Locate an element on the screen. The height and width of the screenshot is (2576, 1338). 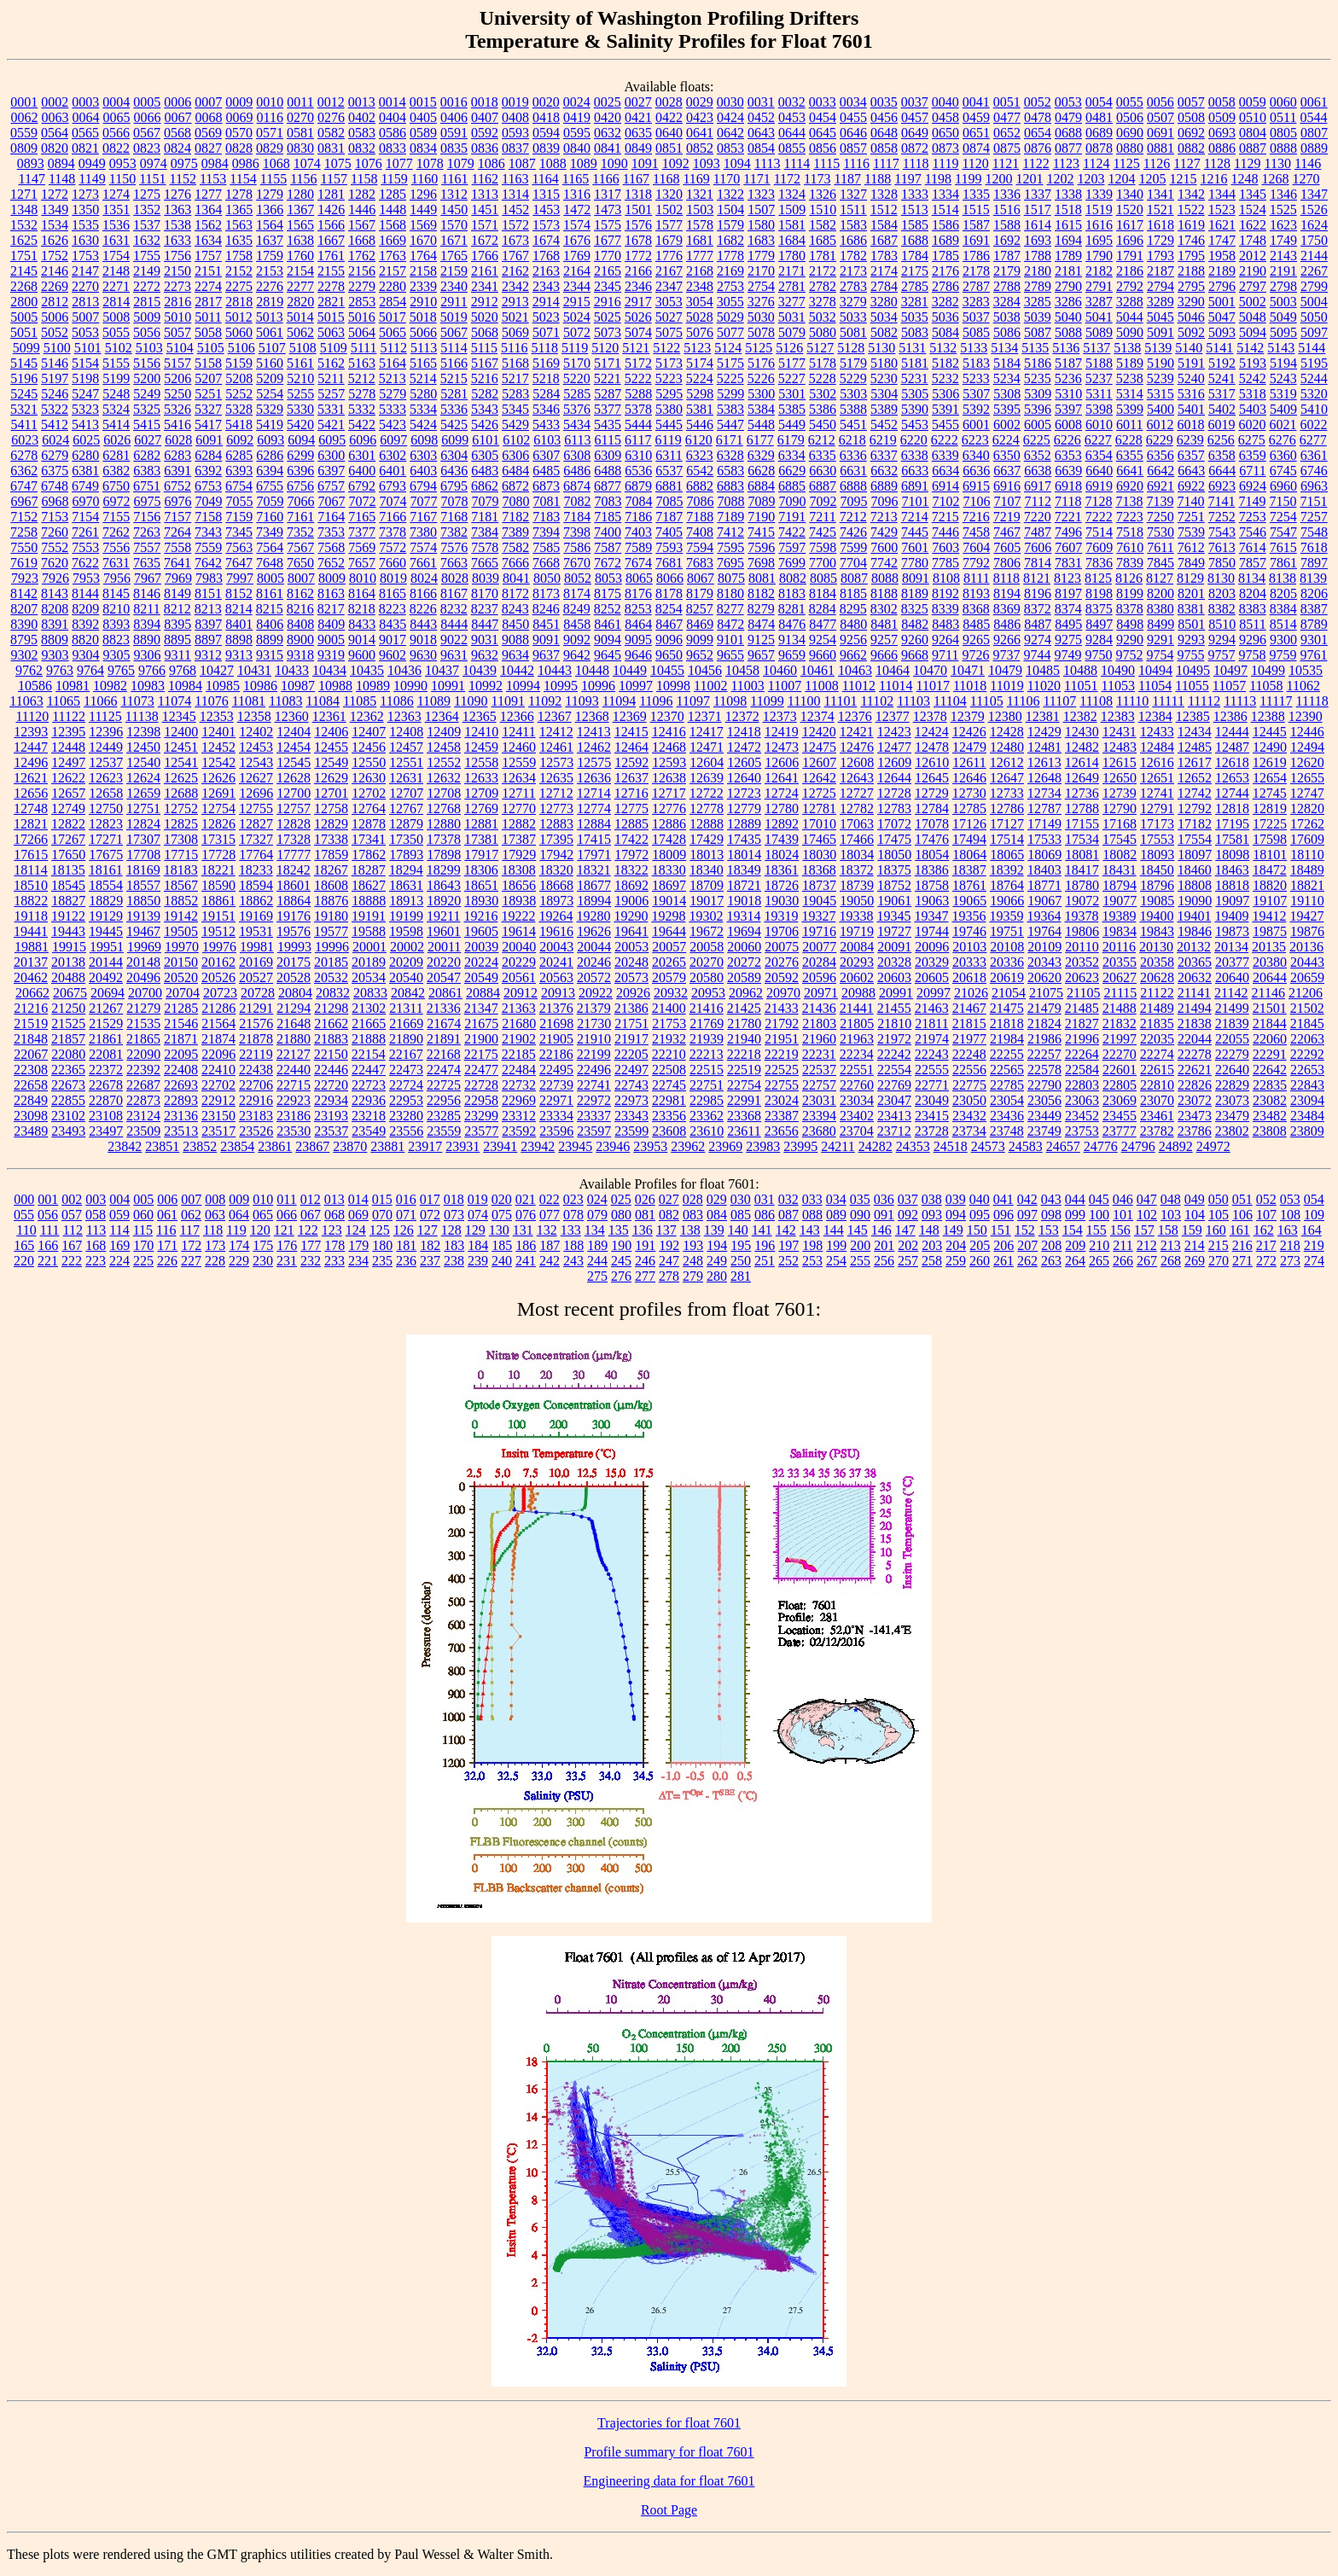
5227 is located at coordinates (792, 378).